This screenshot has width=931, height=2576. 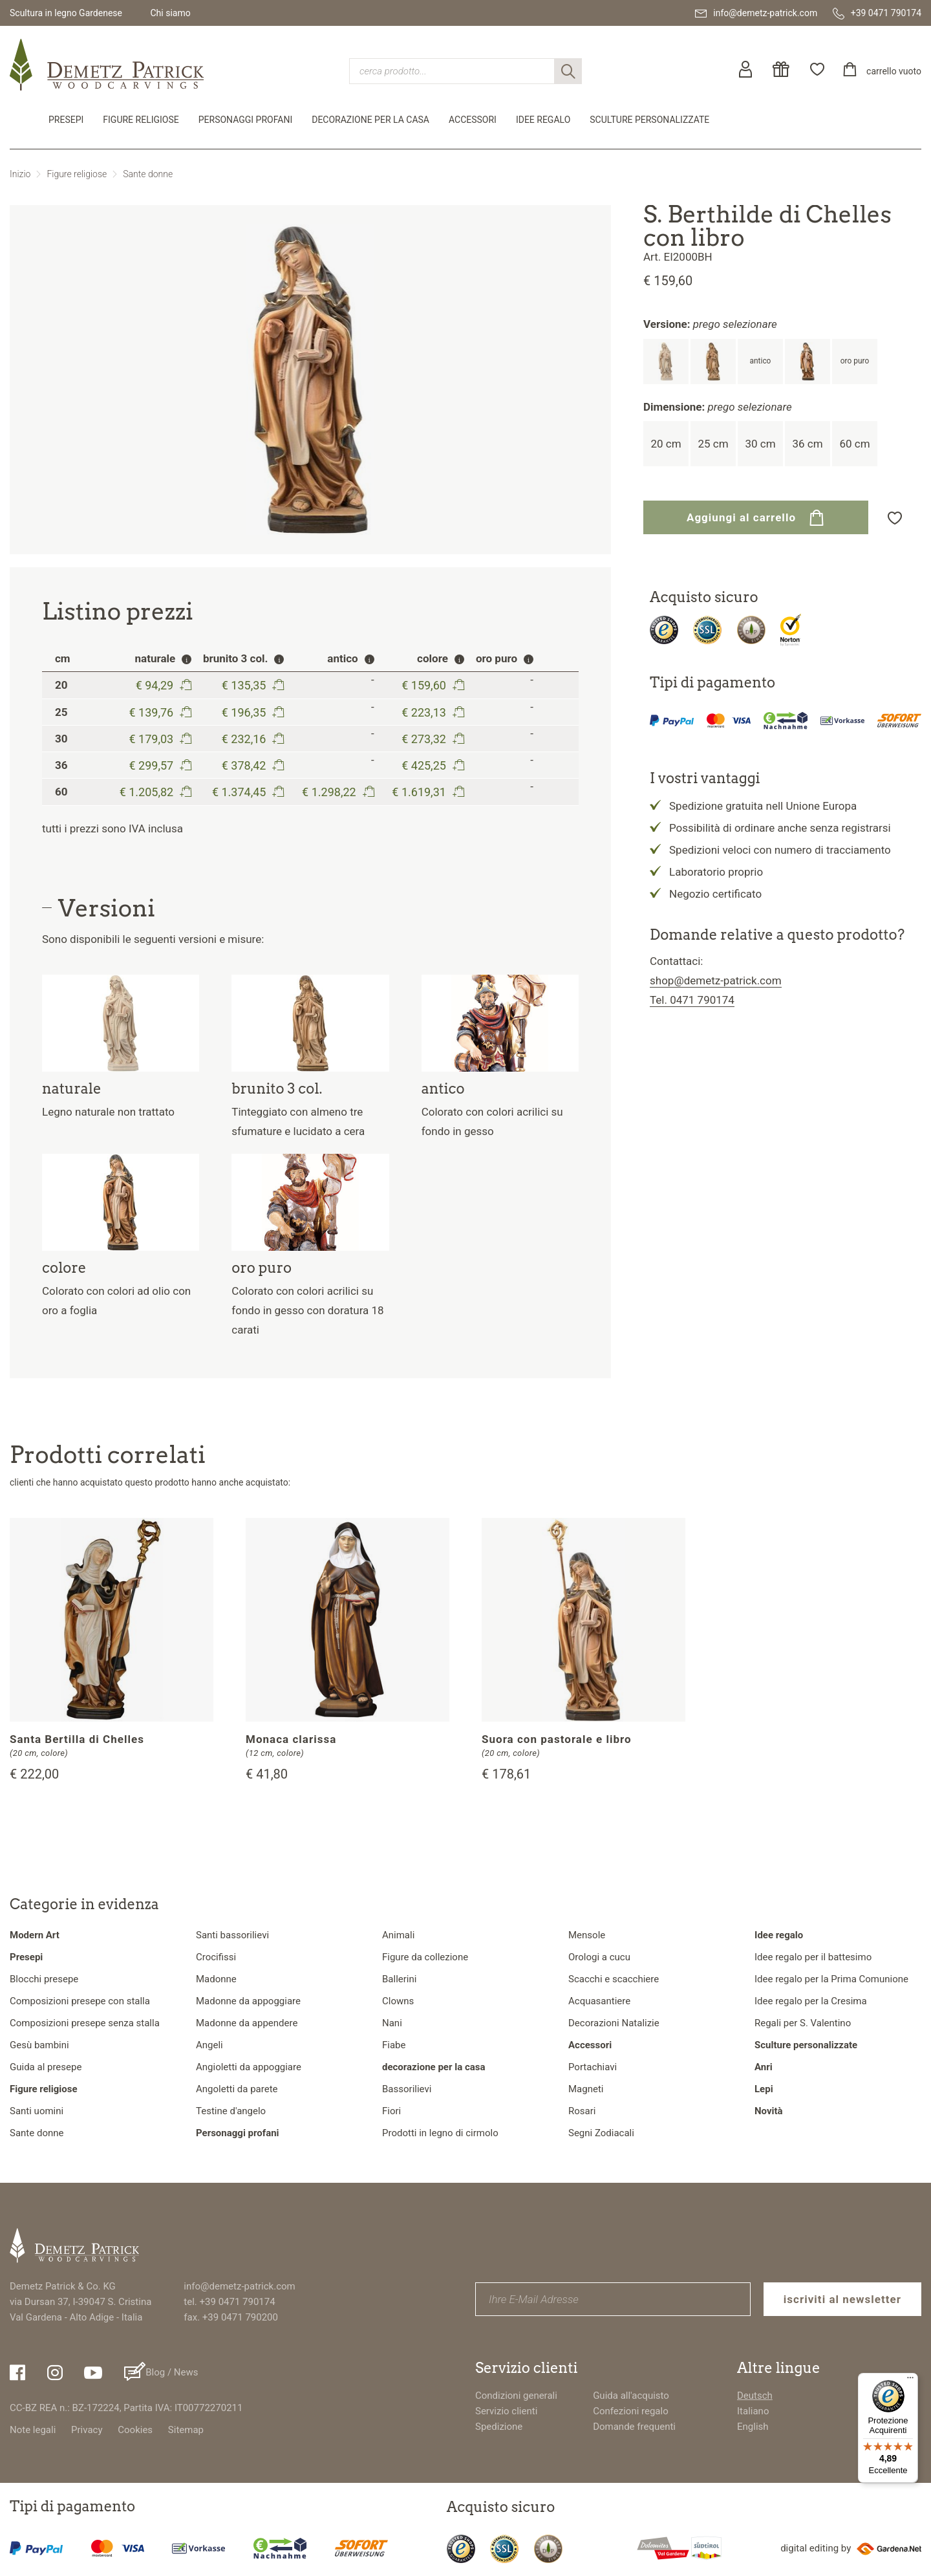 What do you see at coordinates (585, 2089) in the screenshot?
I see `Magneti` at bounding box center [585, 2089].